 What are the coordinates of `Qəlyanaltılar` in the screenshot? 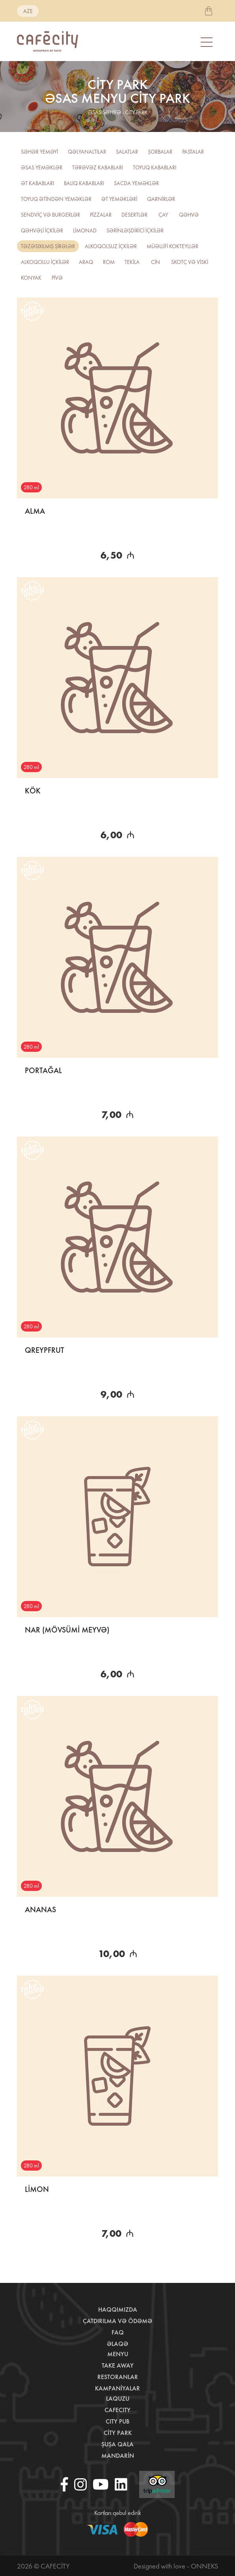 It's located at (87, 151).